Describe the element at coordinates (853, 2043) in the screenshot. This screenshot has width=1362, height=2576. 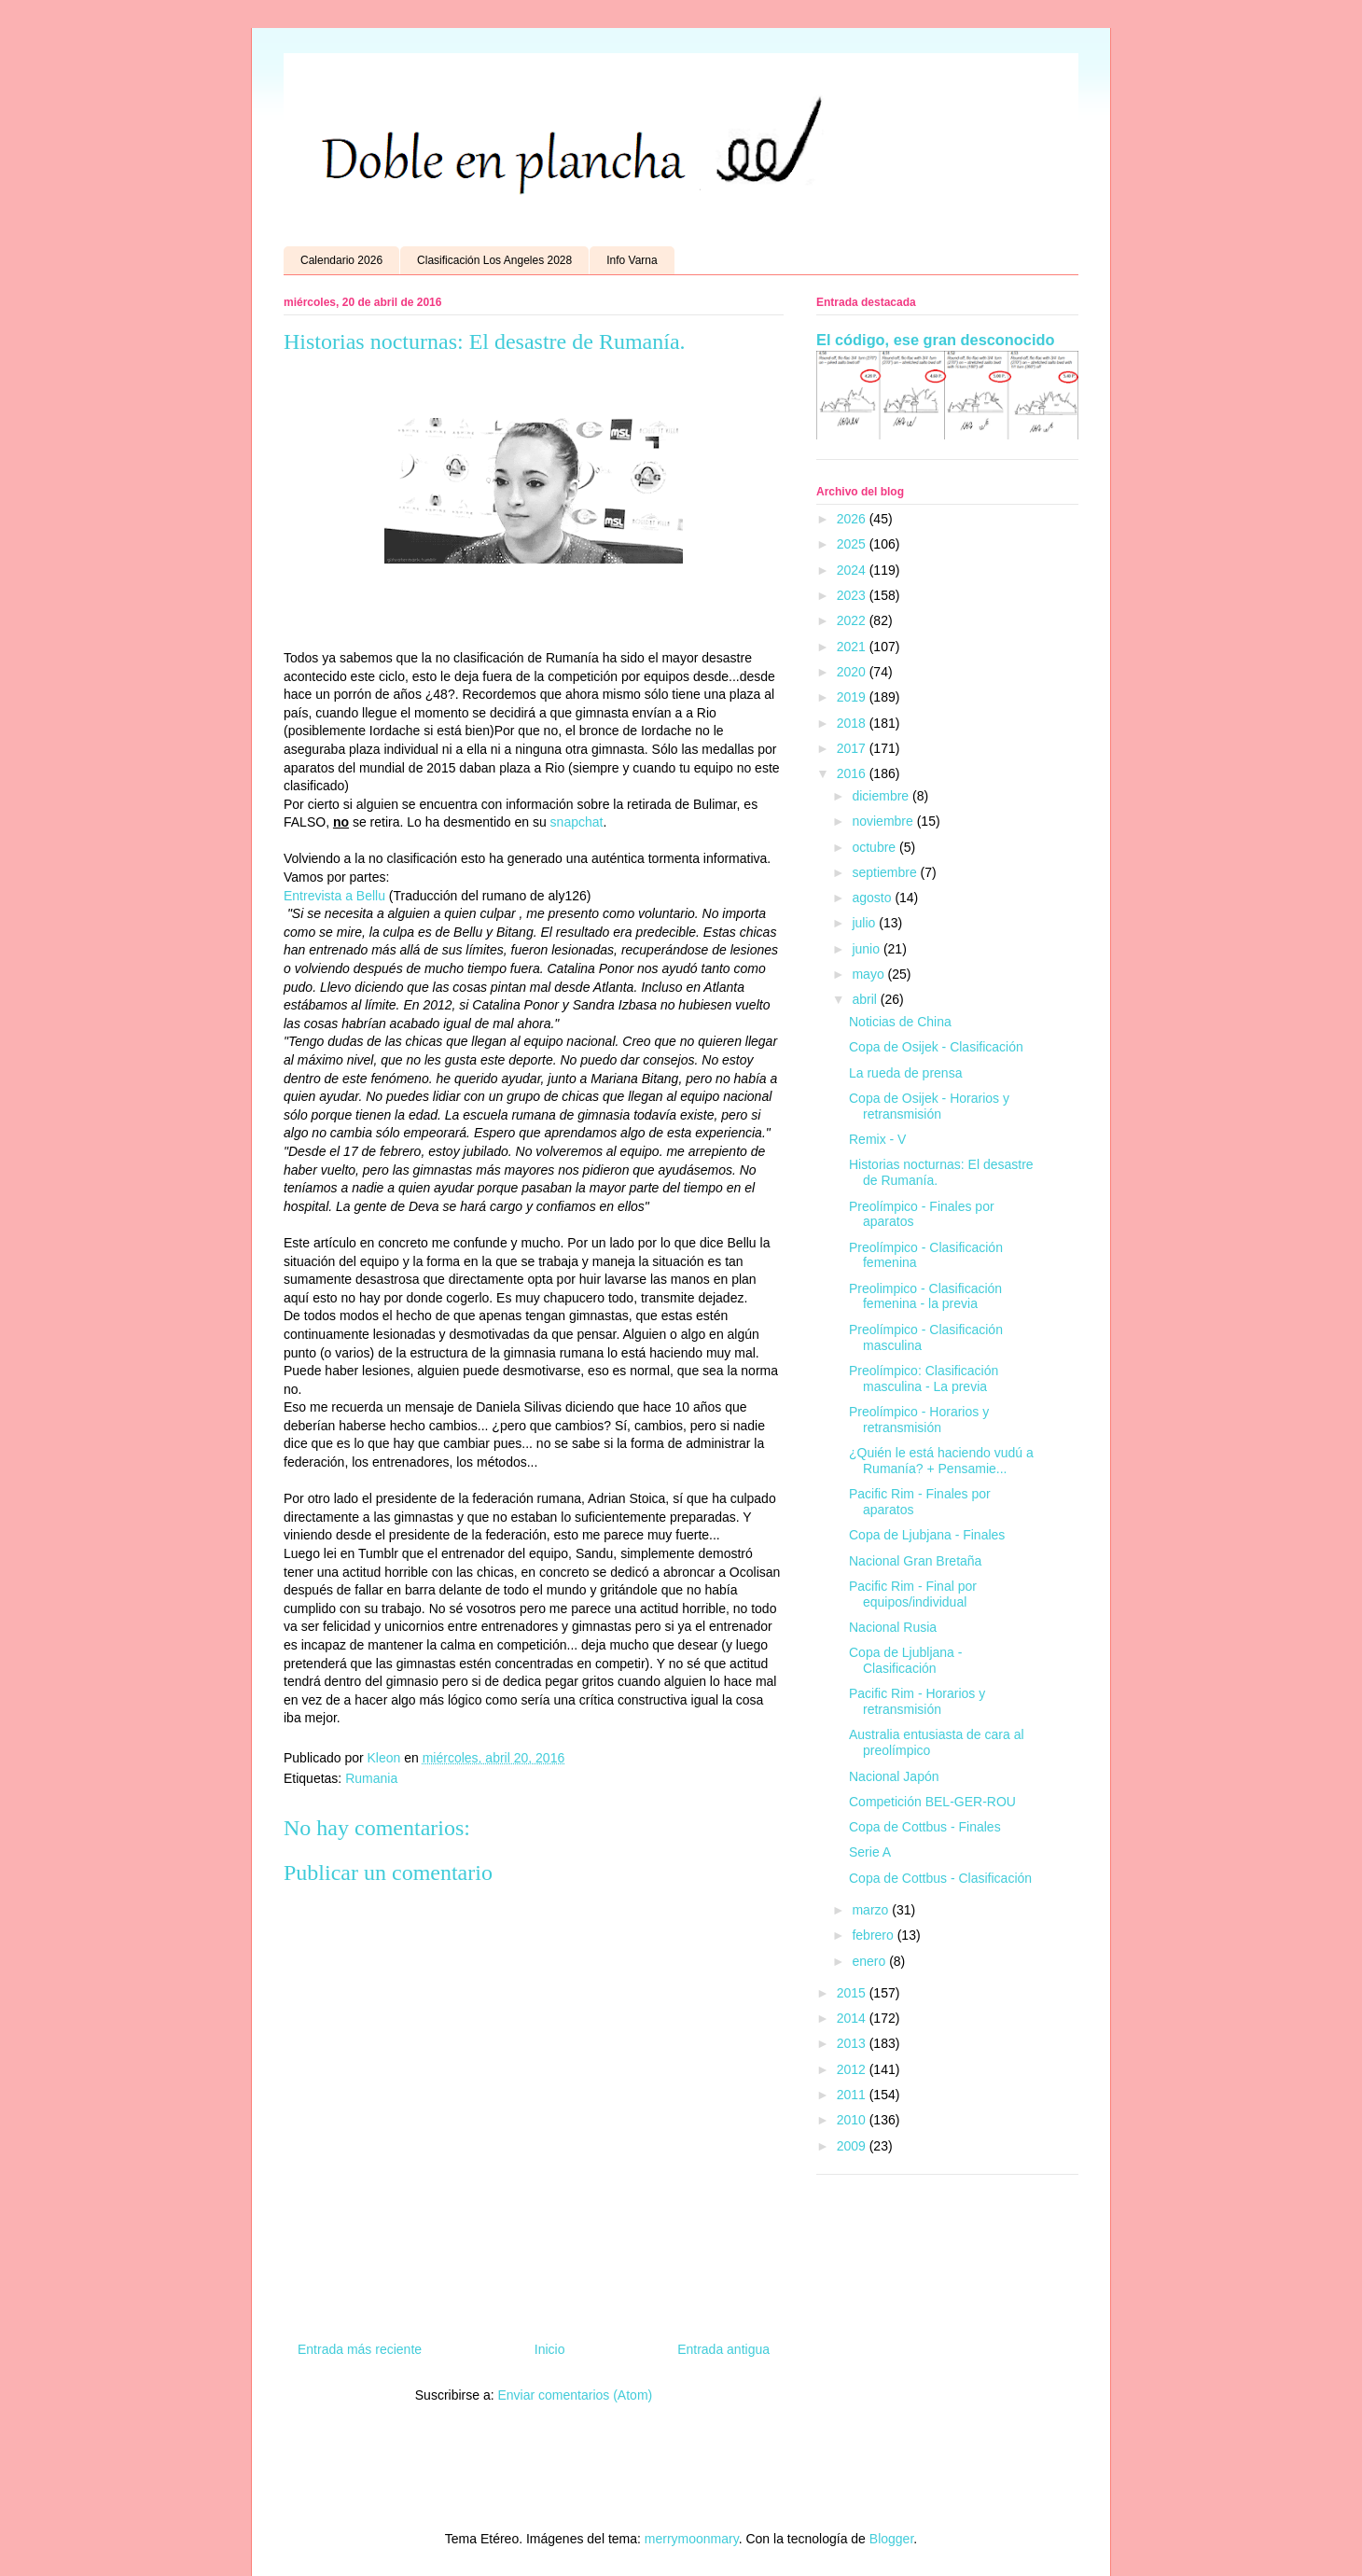
I see `2013` at that location.